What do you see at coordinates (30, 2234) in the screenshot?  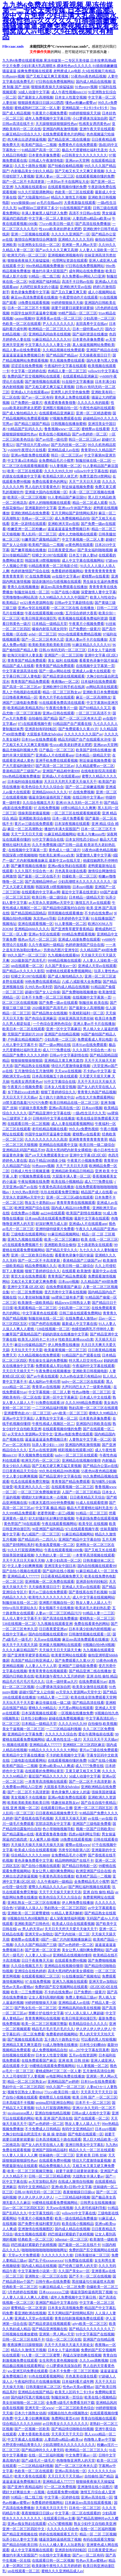 I see `插女生视频在线观看` at bounding box center [30, 2234].